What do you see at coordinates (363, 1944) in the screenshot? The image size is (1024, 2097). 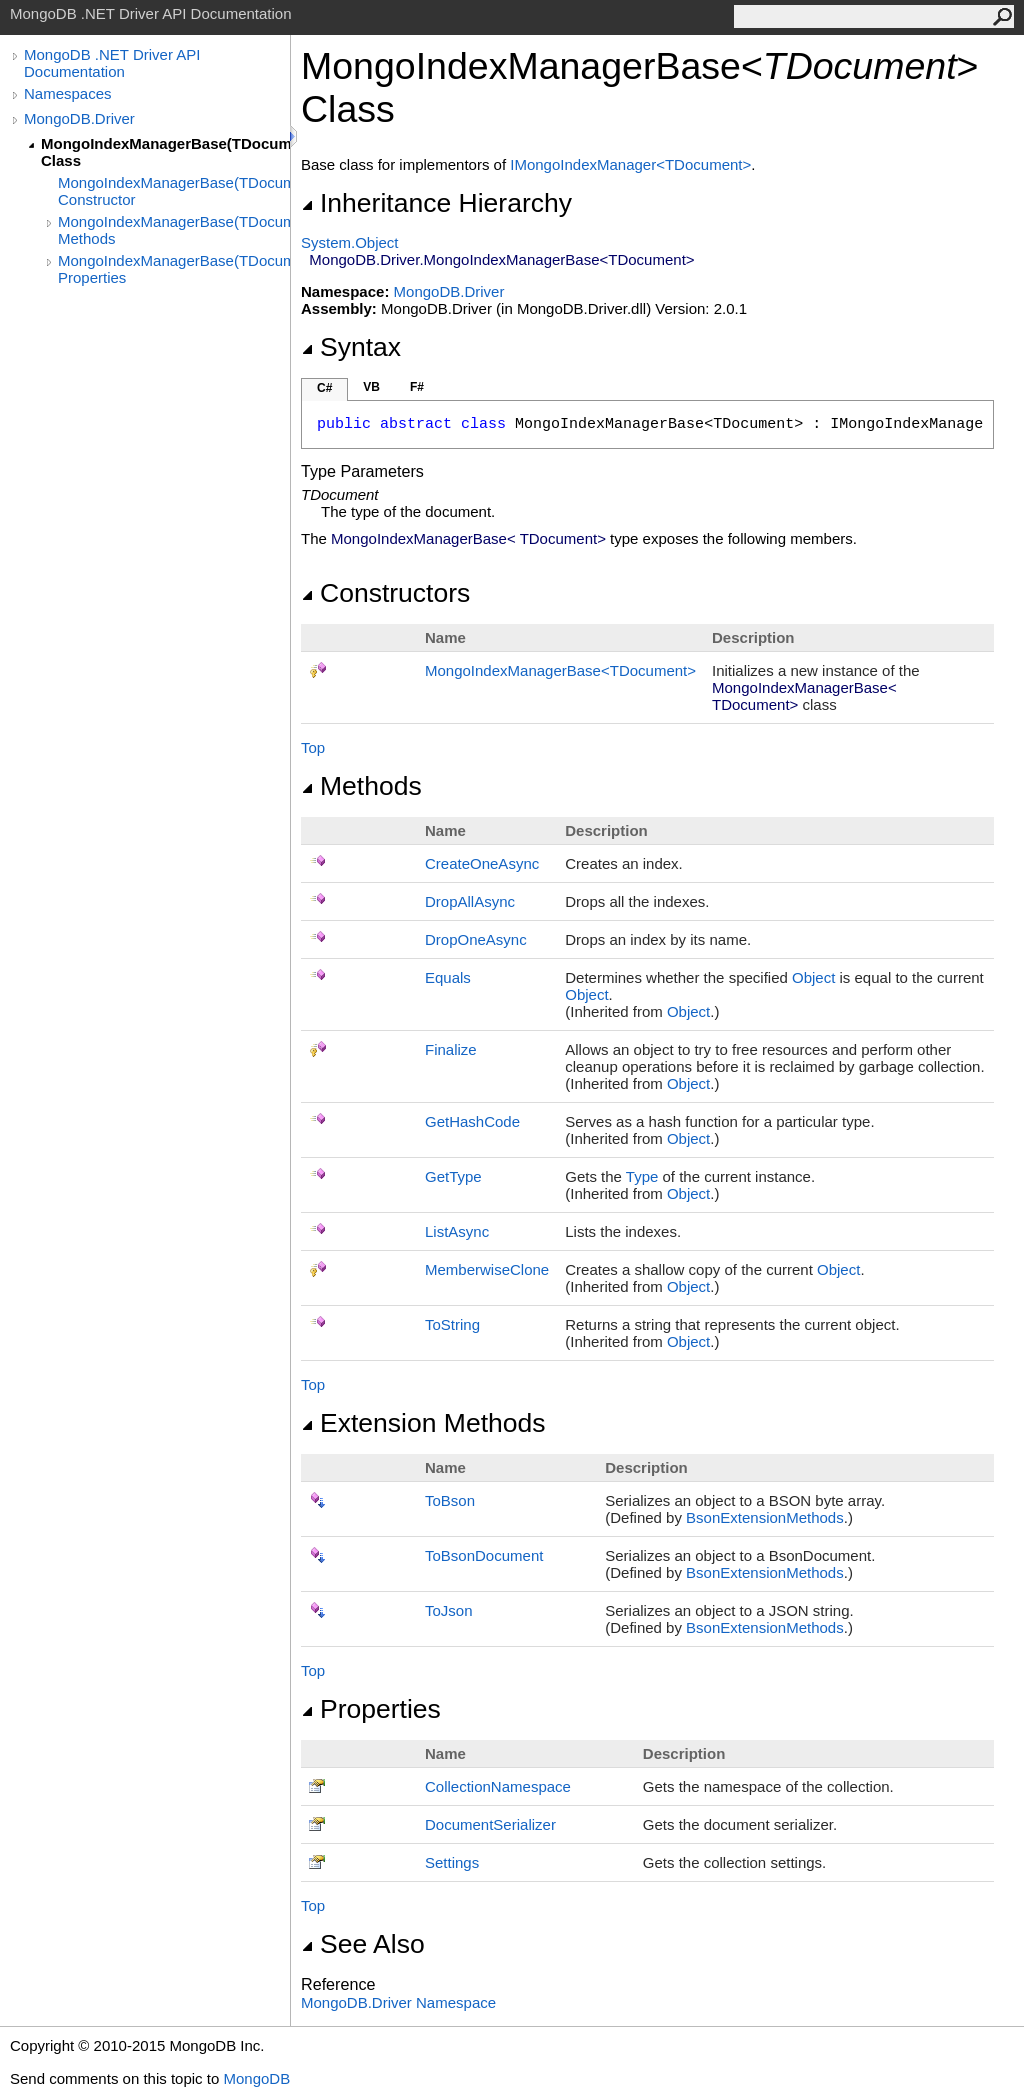 I see `See Also` at bounding box center [363, 1944].